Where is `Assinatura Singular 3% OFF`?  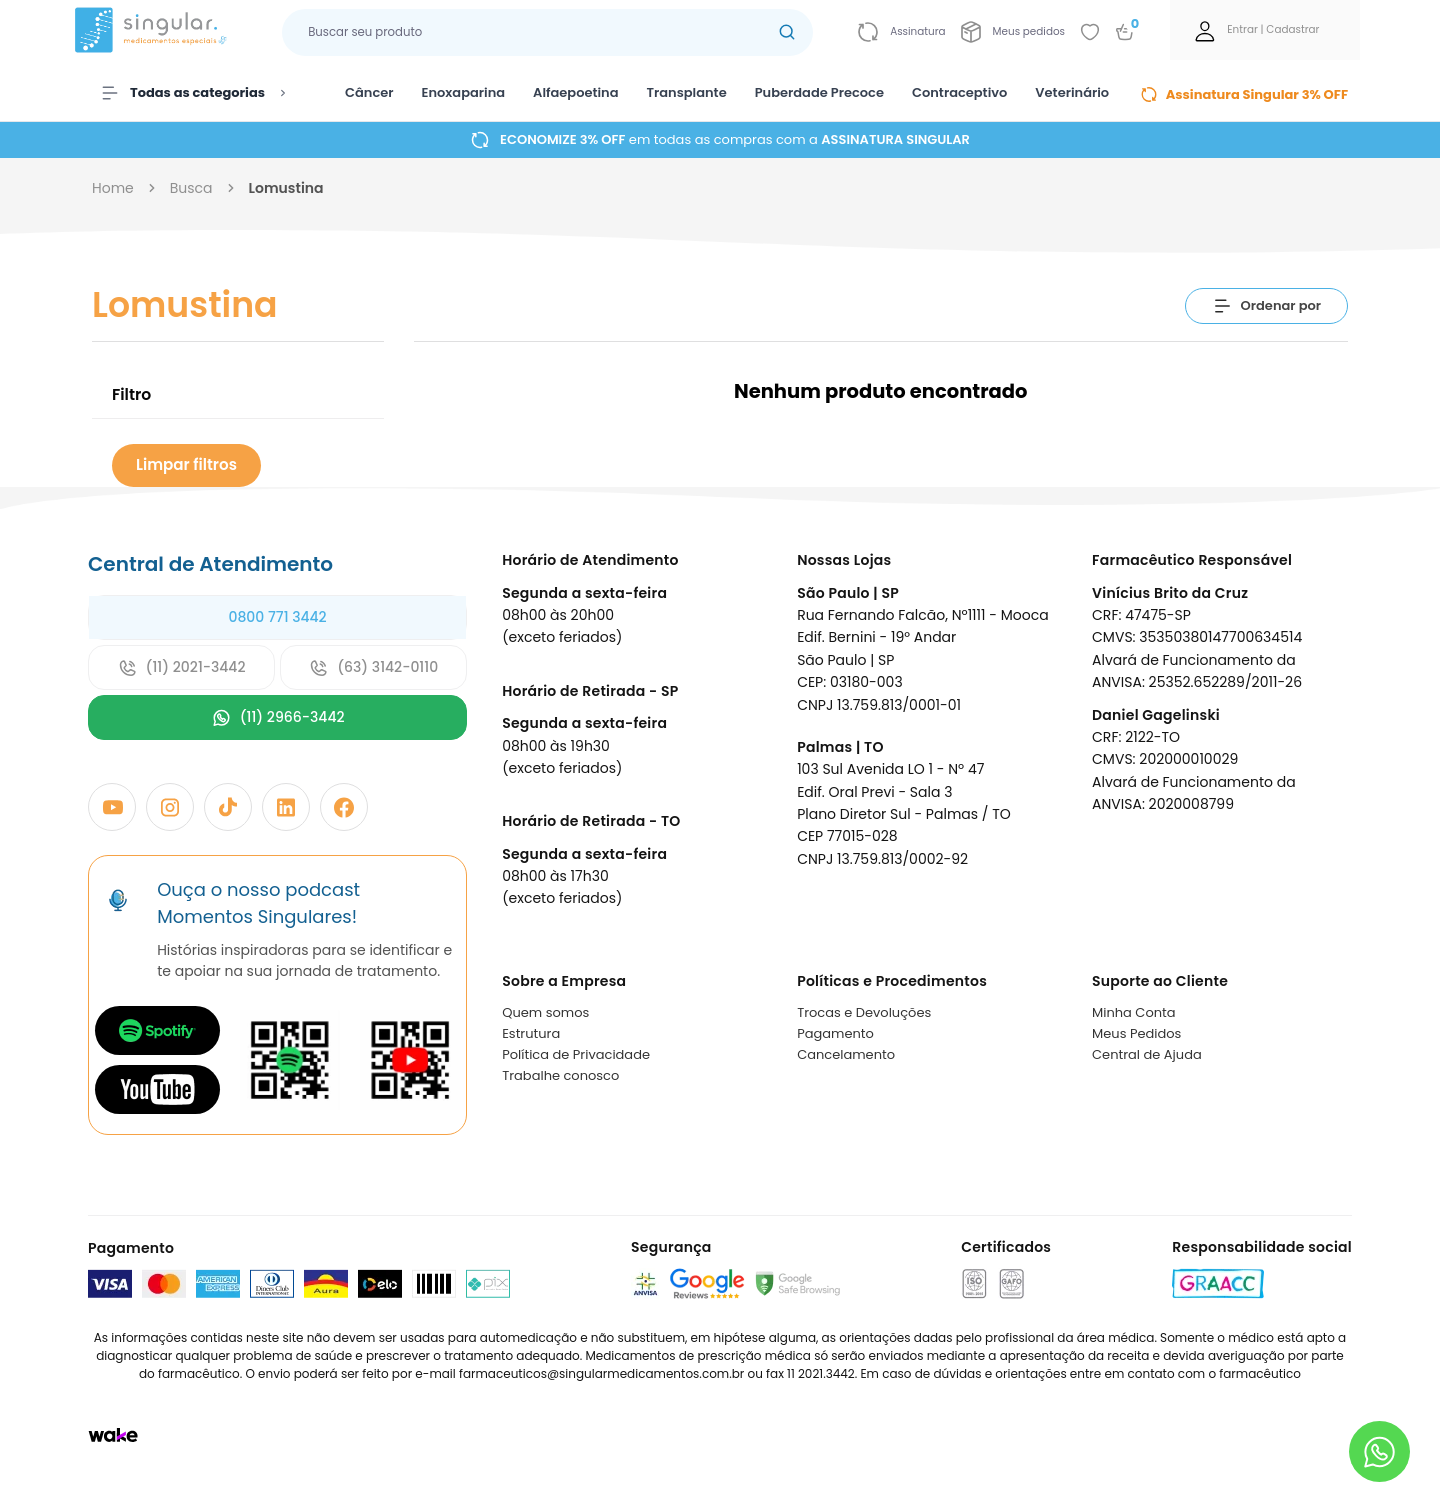
Assinatura Singular 3% OFF is located at coordinates (1244, 94).